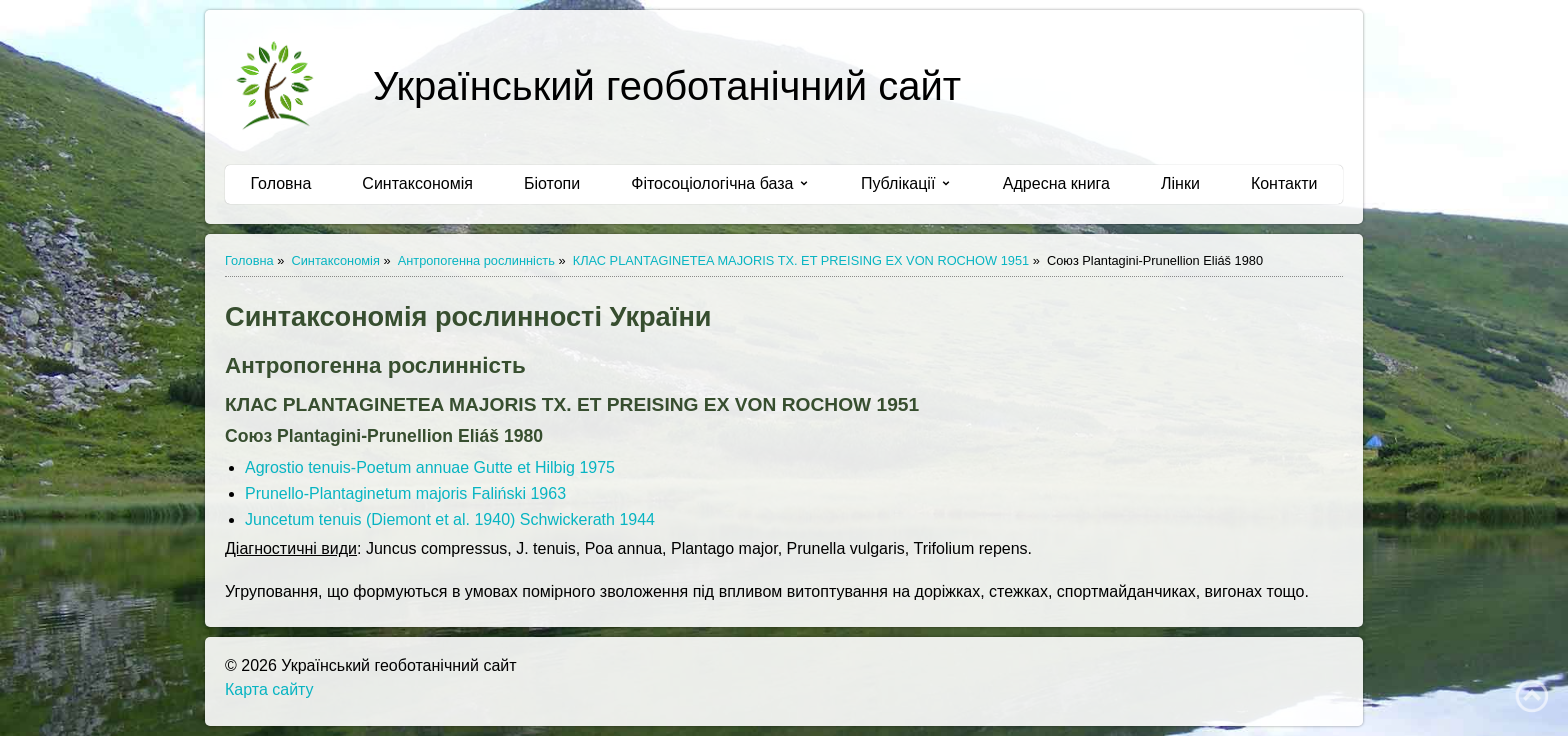  Describe the element at coordinates (906, 183) in the screenshot. I see `Публікації` at that location.